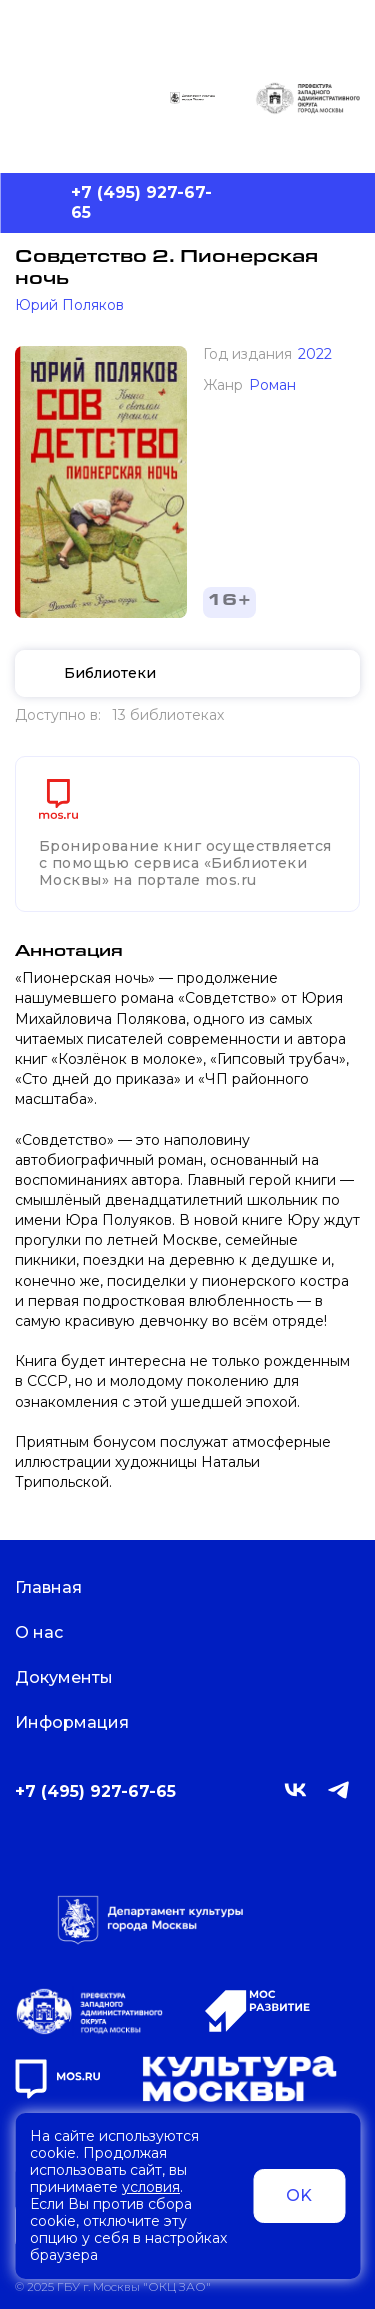  What do you see at coordinates (84, 1722) in the screenshot?
I see `Информация` at bounding box center [84, 1722].